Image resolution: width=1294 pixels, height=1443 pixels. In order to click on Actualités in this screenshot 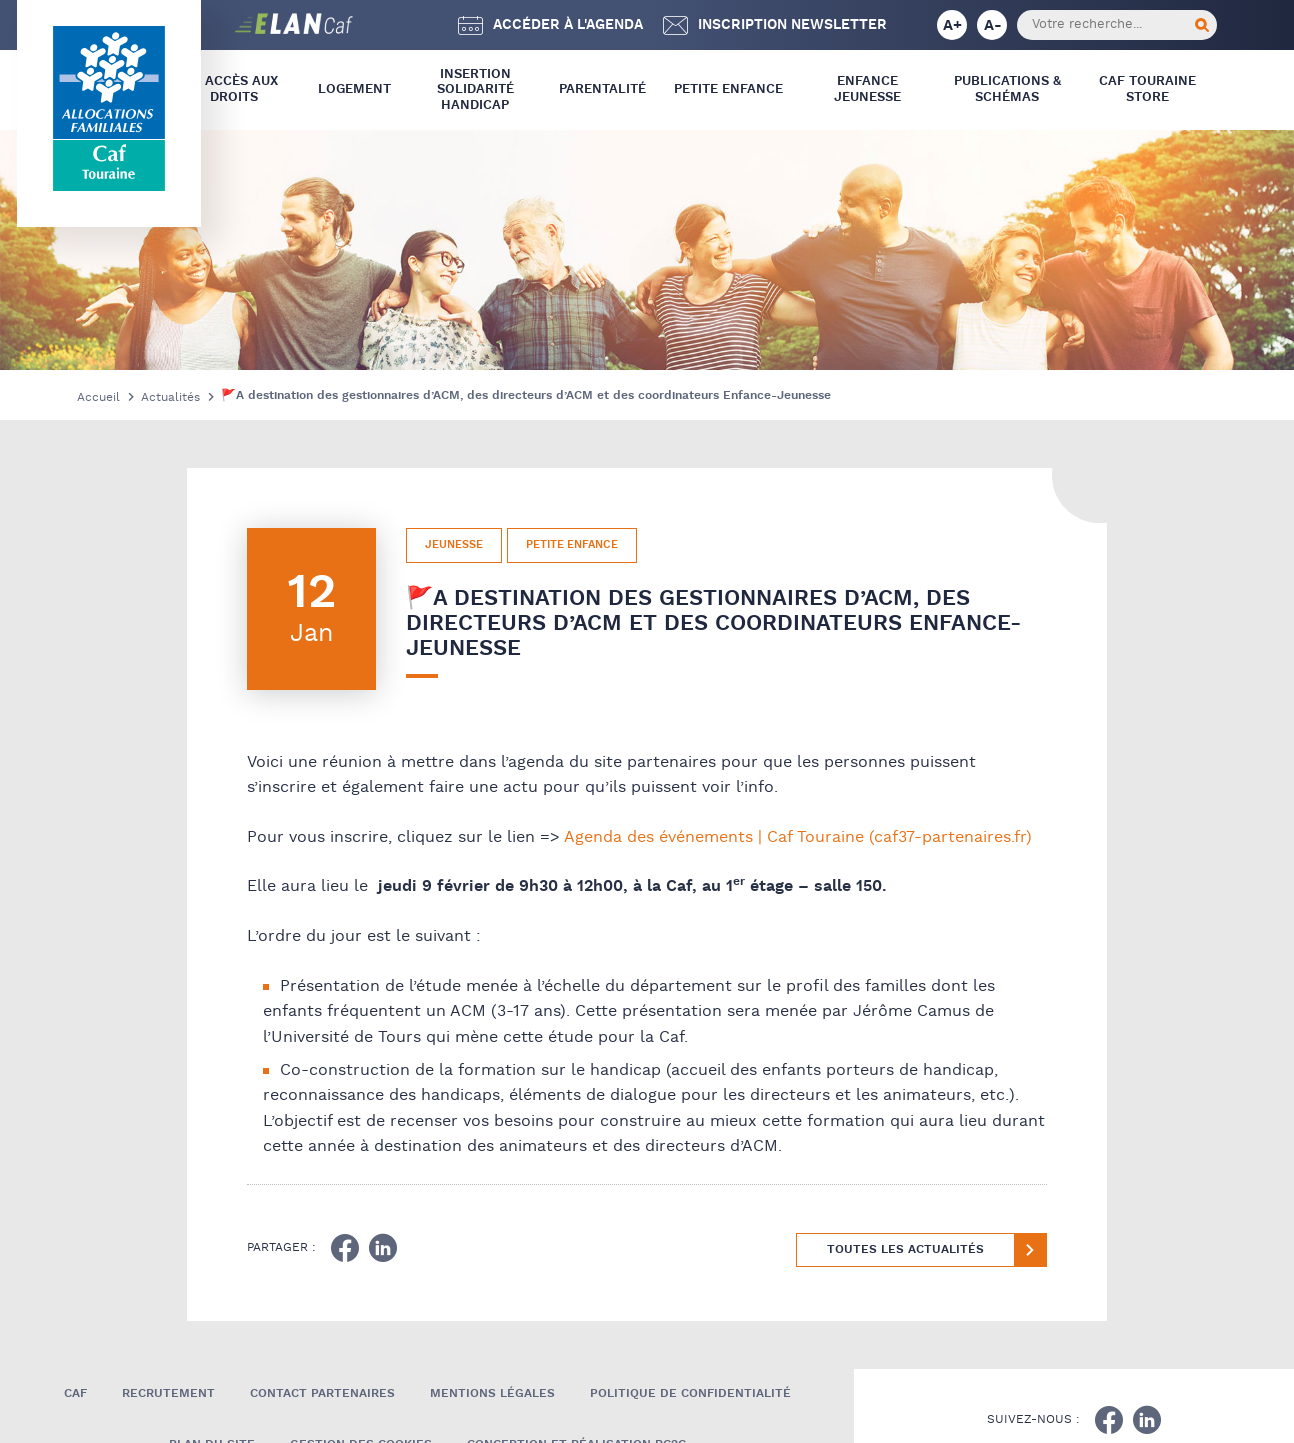, I will do `click(170, 397)`.